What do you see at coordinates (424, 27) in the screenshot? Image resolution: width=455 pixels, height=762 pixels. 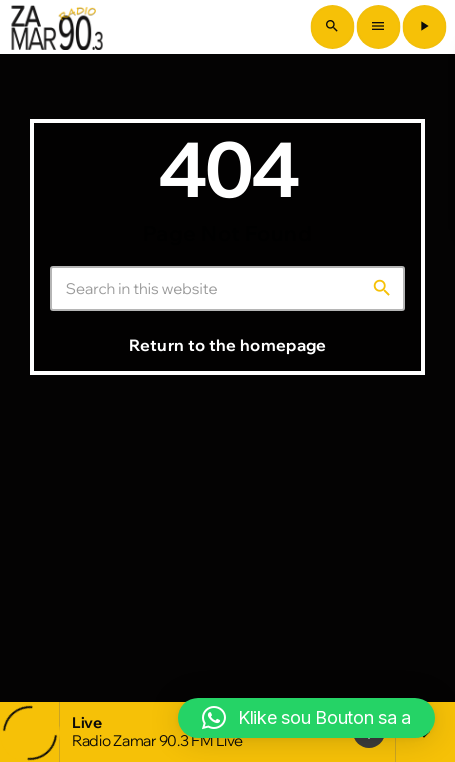 I see `[Play]` at bounding box center [424, 27].